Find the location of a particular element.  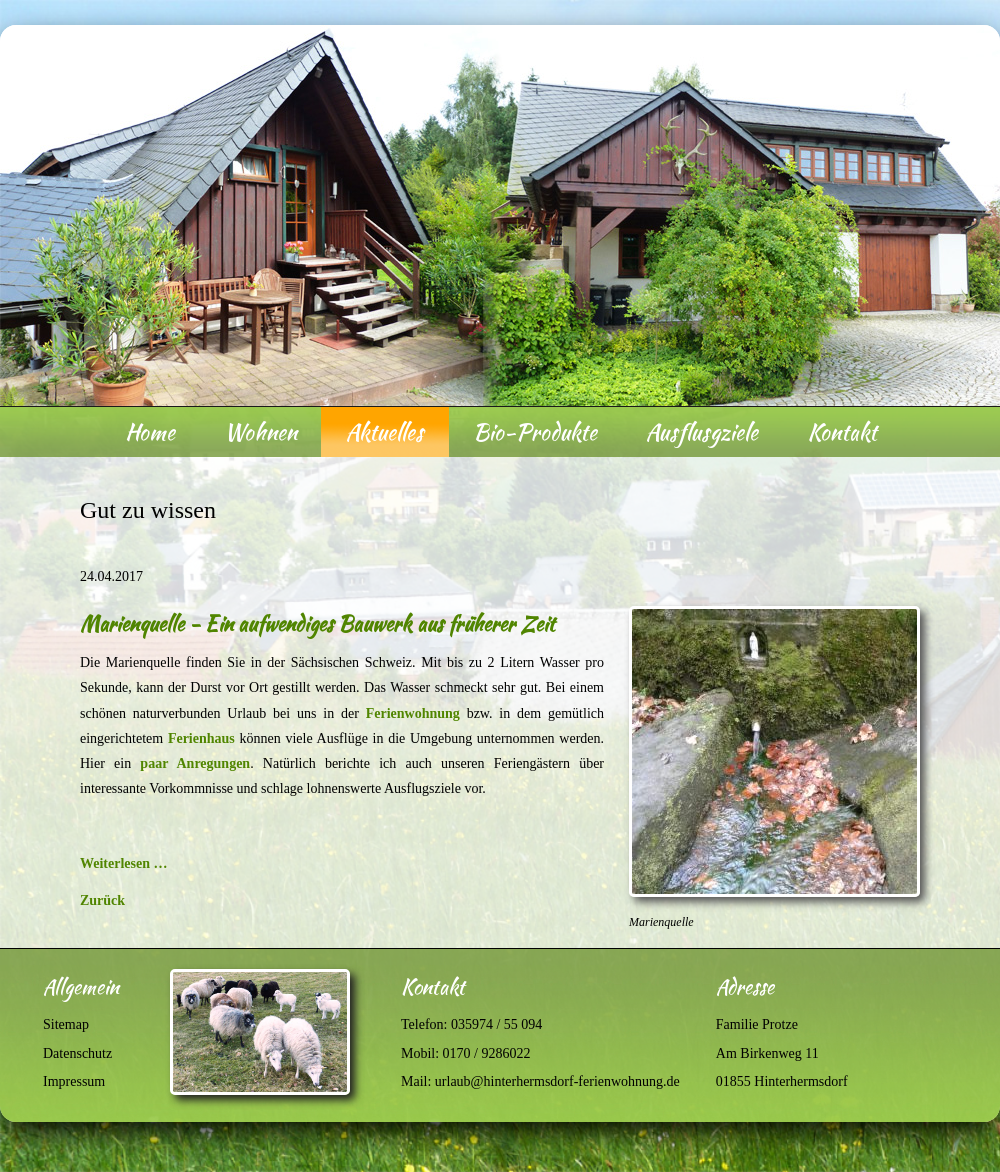

Zurück is located at coordinates (102, 900).